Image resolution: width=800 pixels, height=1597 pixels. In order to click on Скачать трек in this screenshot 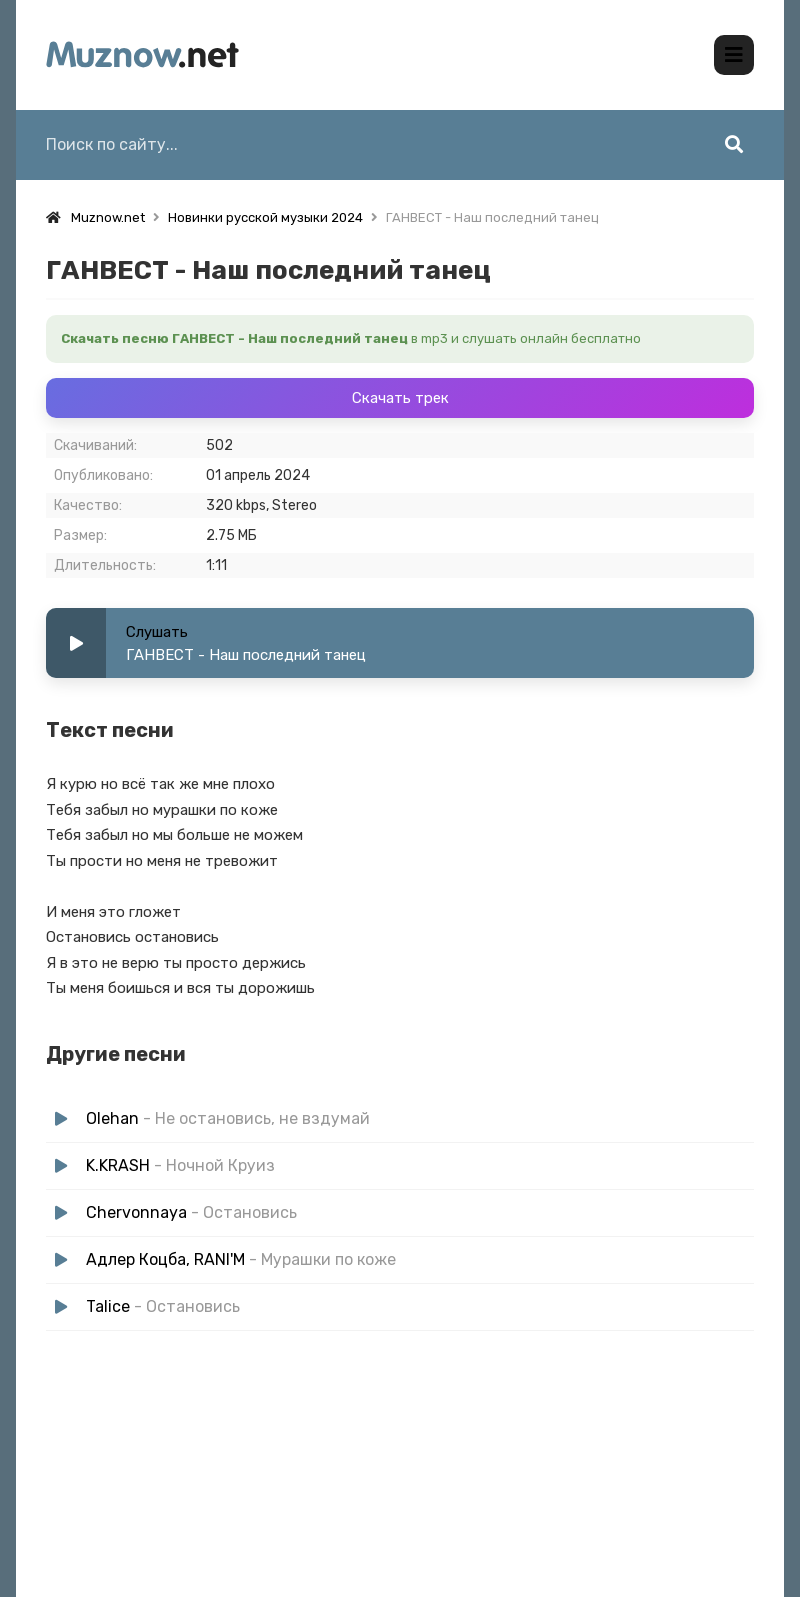, I will do `click(400, 398)`.